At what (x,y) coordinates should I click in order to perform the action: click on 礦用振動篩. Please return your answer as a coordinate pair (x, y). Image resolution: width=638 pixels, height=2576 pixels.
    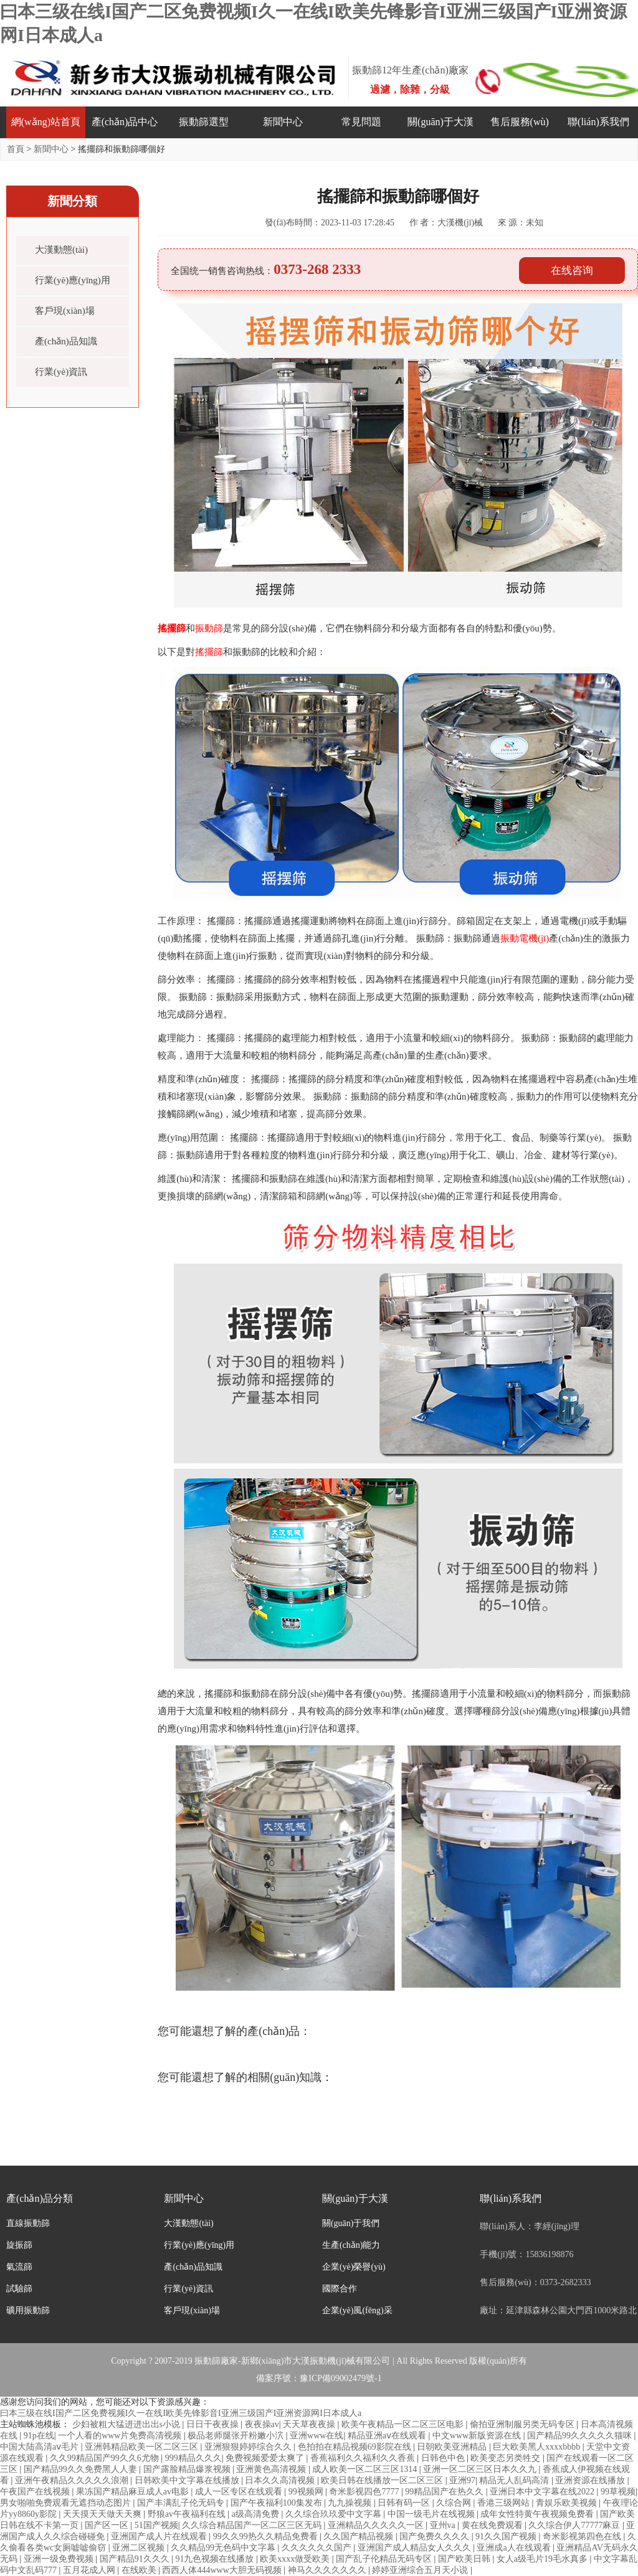
    Looking at the image, I should click on (28, 2310).